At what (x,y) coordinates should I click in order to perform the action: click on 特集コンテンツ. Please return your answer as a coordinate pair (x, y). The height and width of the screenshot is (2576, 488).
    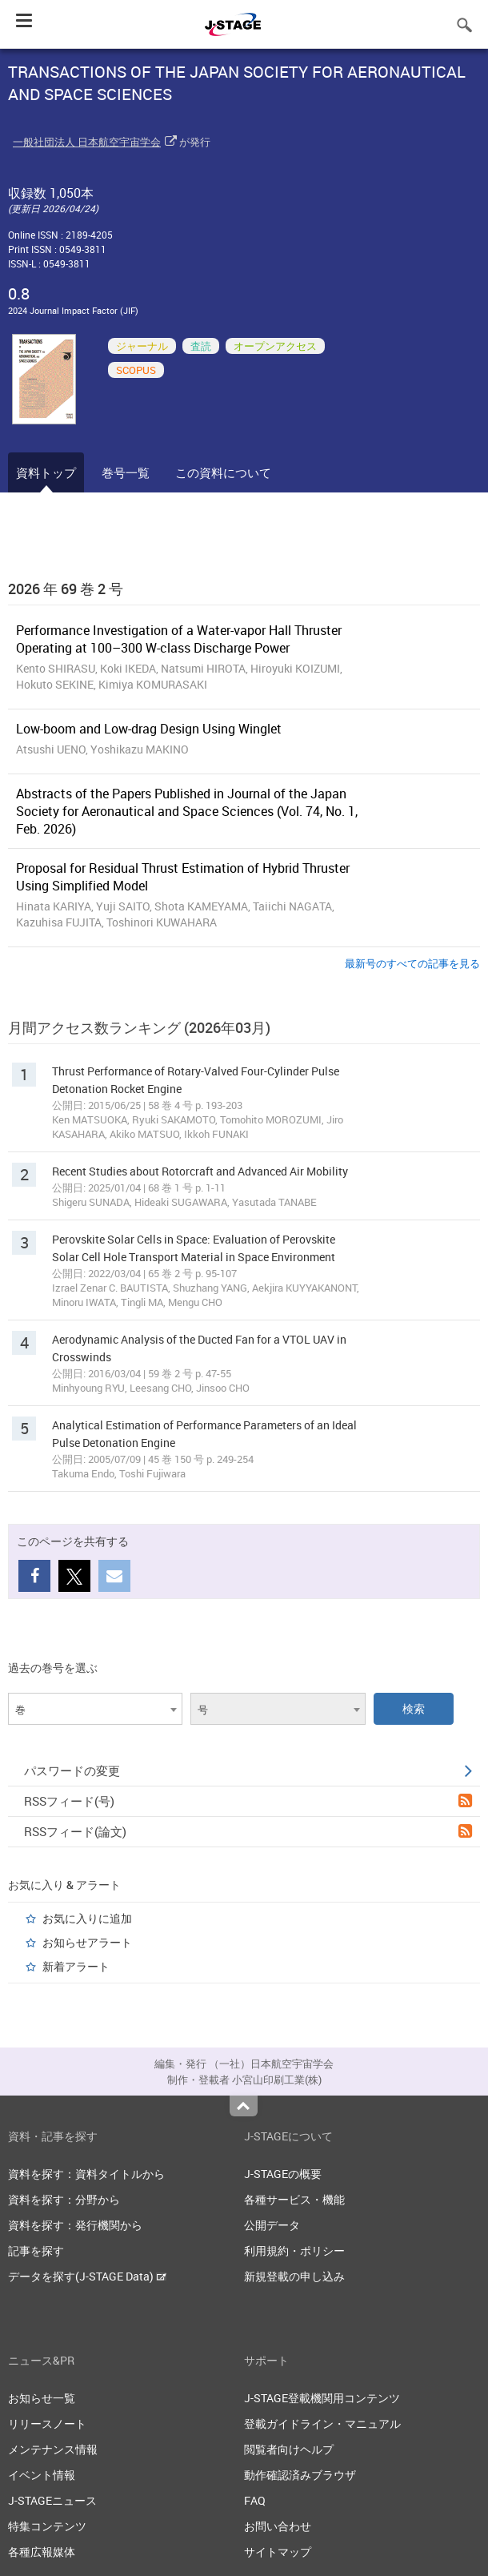
    Looking at the image, I should click on (47, 2526).